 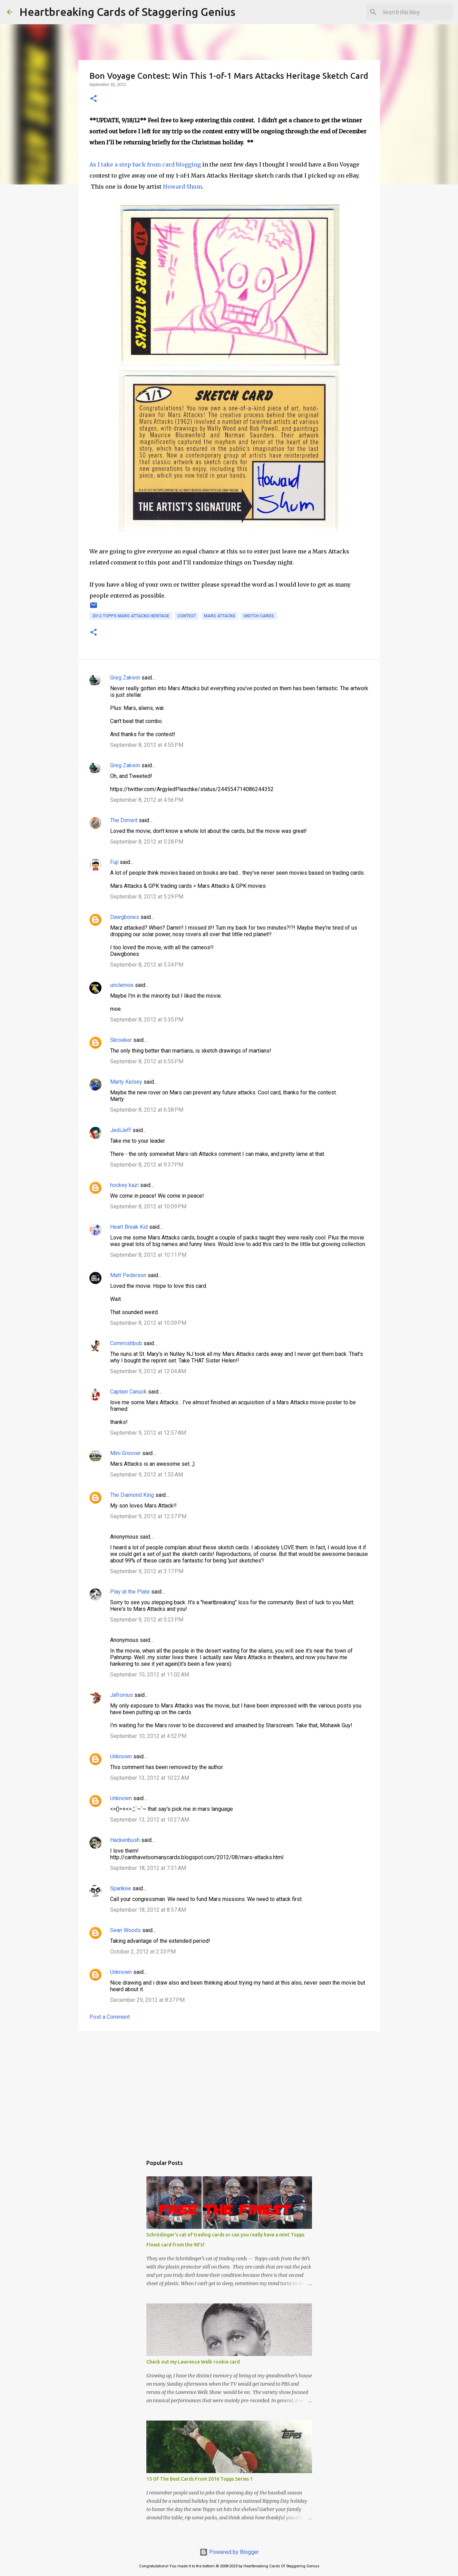 I want to click on Post a Comment, so click(x=109, y=2017).